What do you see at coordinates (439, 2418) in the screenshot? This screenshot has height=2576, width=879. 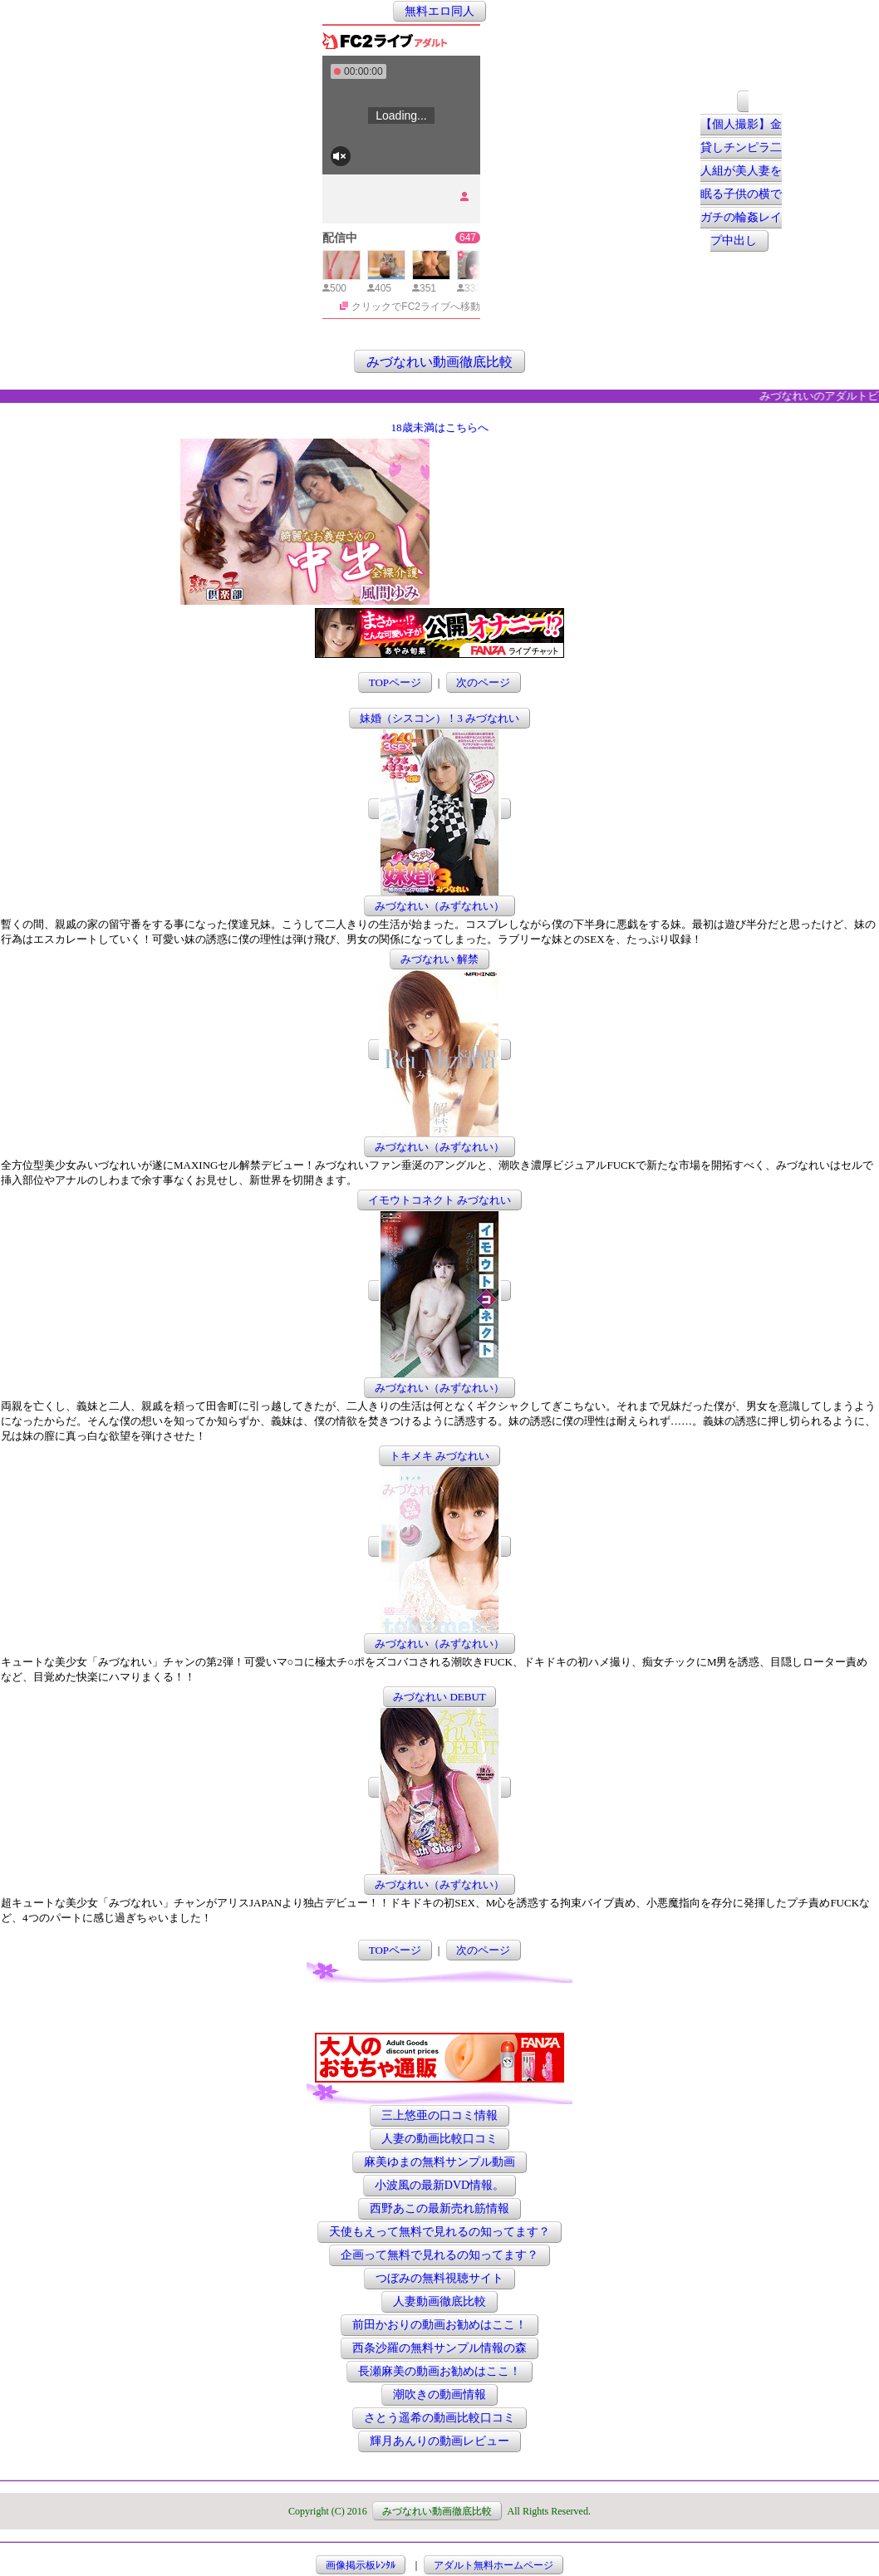 I see `さとう遥希の動画比較口コミ` at bounding box center [439, 2418].